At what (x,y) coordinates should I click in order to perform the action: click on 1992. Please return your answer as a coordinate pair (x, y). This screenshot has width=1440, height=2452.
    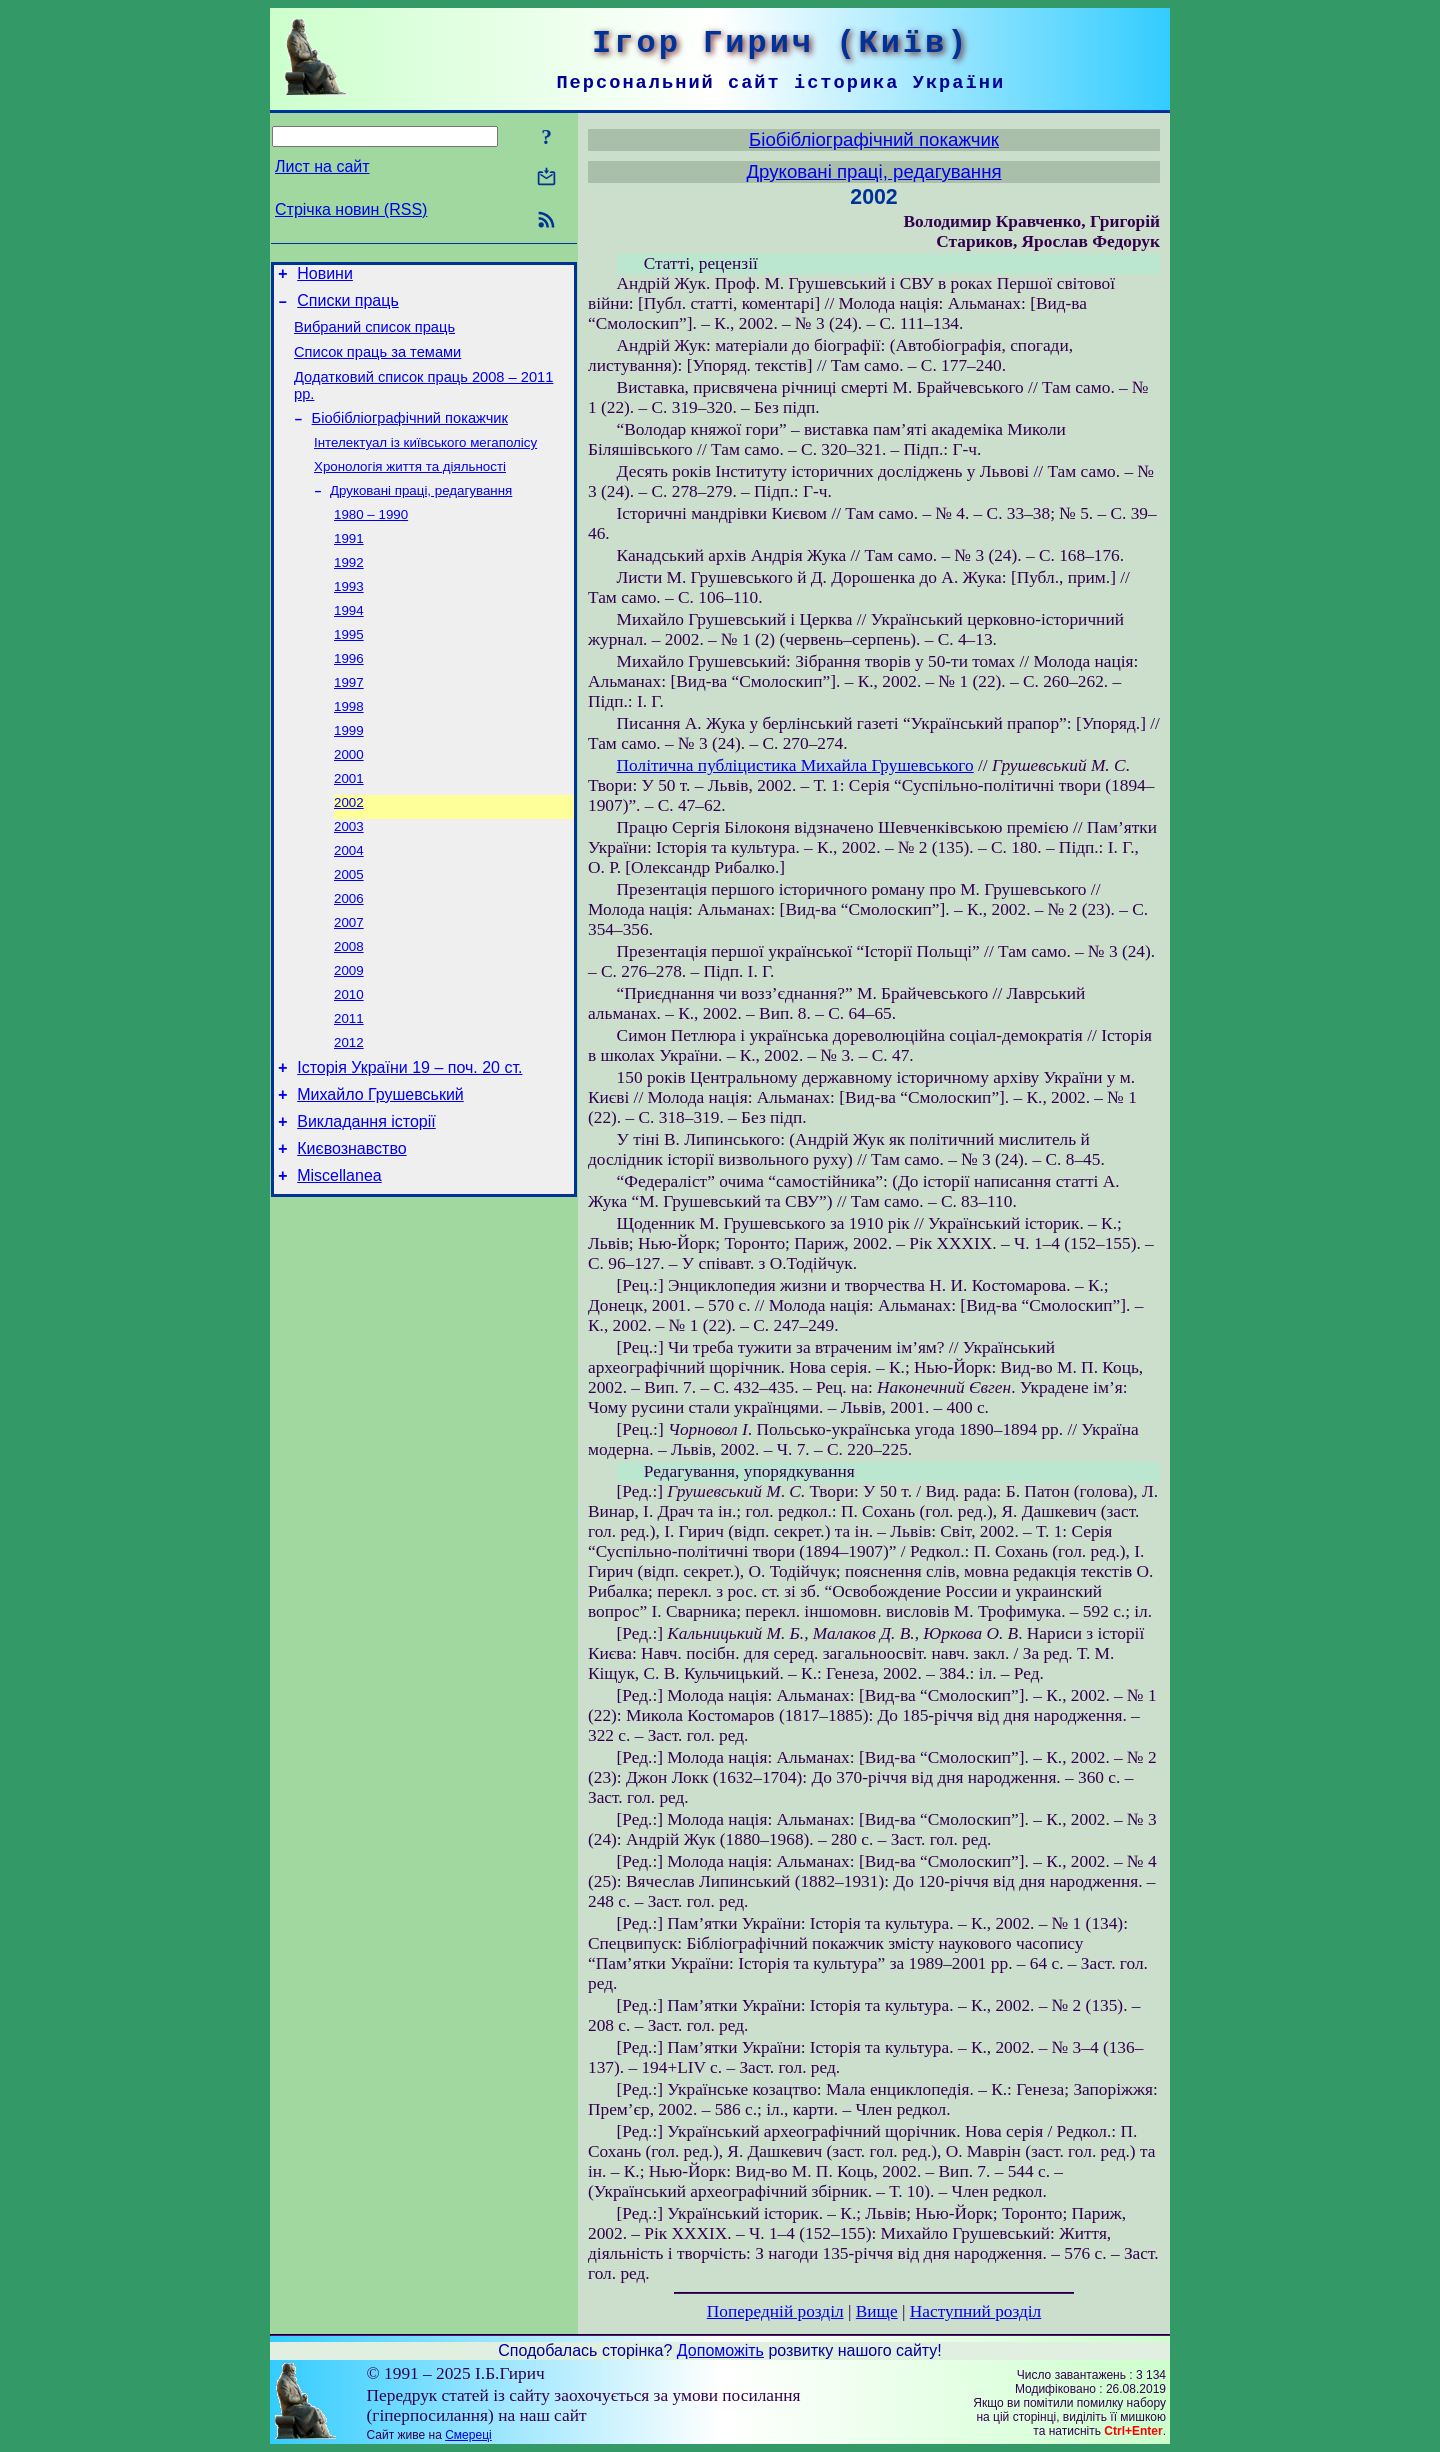
    Looking at the image, I should click on (349, 592).